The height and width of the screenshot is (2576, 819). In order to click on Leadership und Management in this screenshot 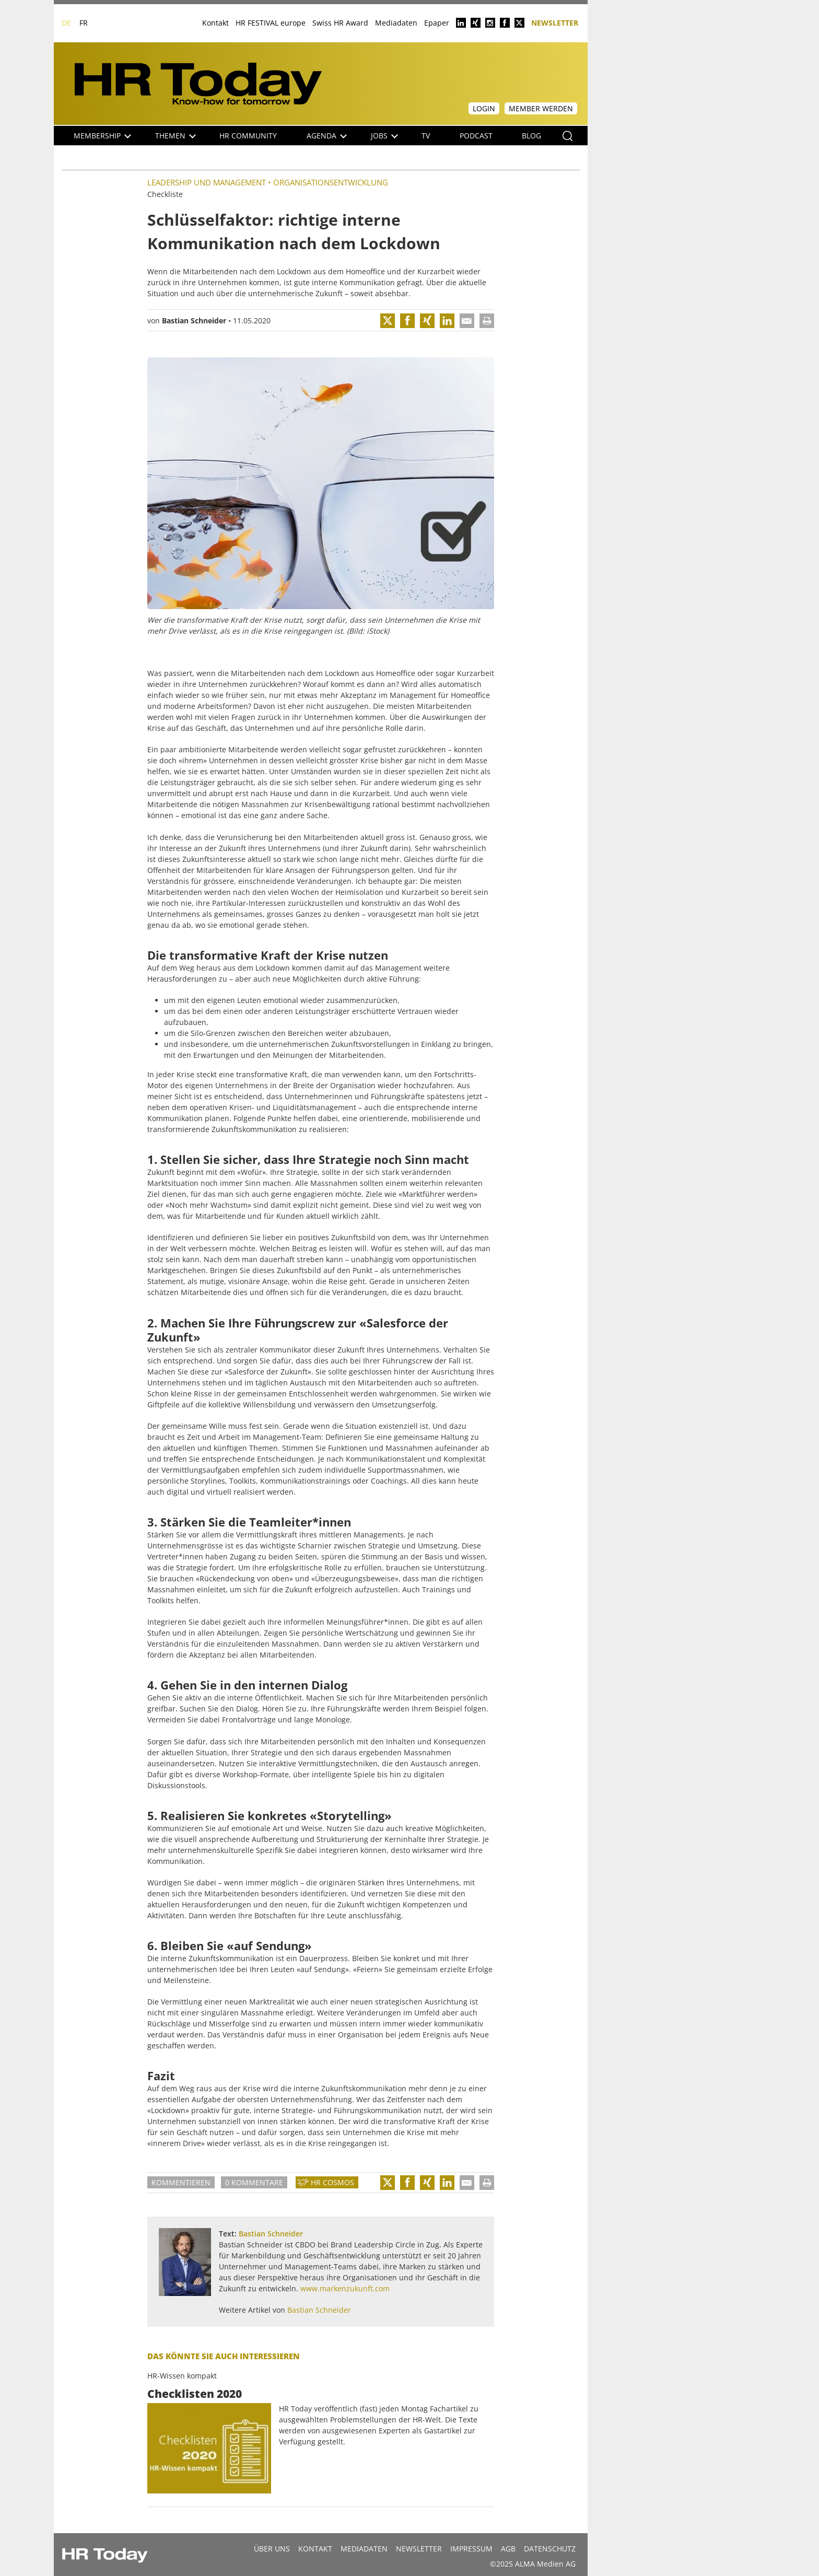, I will do `click(206, 182)`.